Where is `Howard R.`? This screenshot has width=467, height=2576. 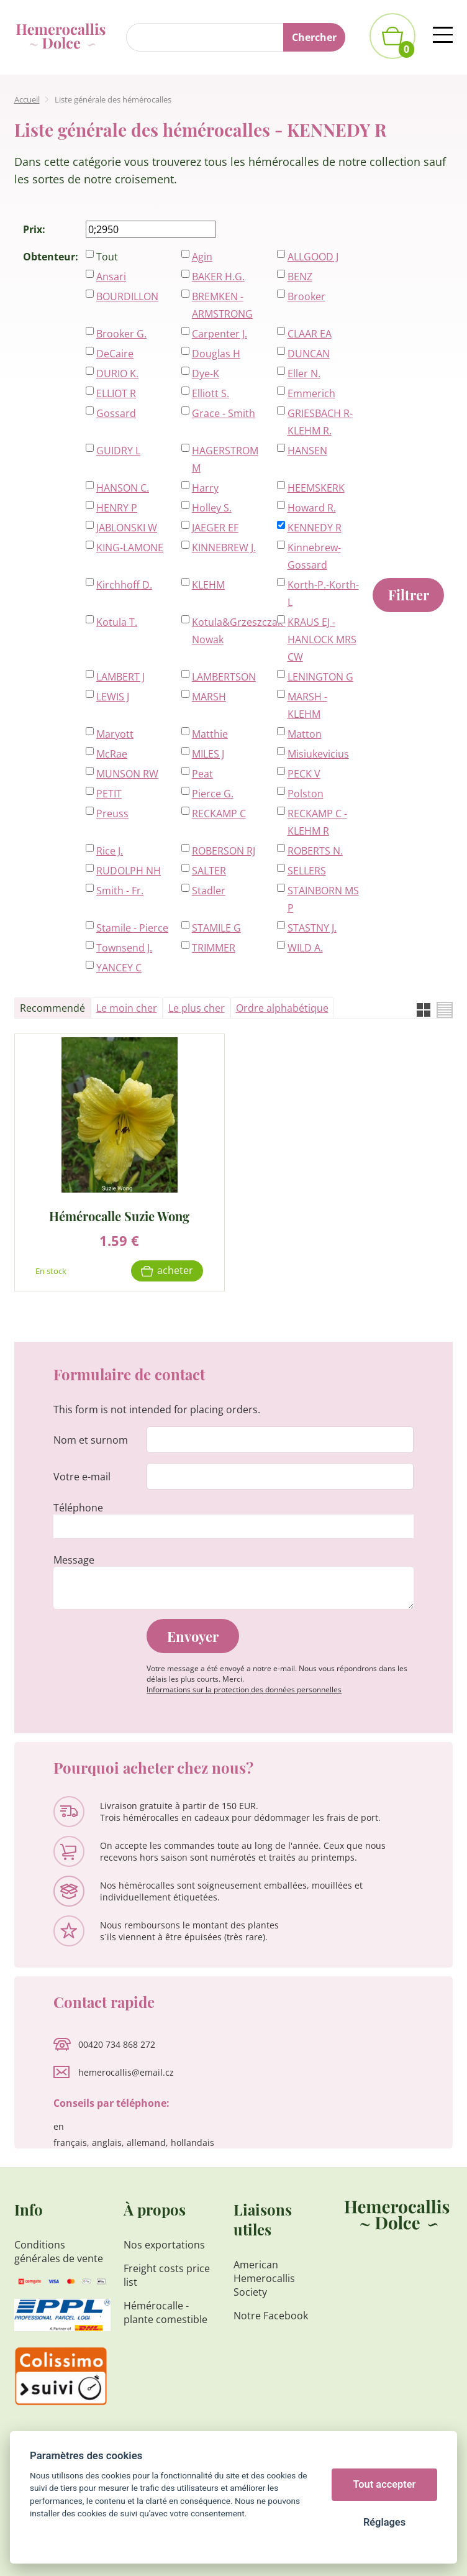 Howard R. is located at coordinates (312, 508).